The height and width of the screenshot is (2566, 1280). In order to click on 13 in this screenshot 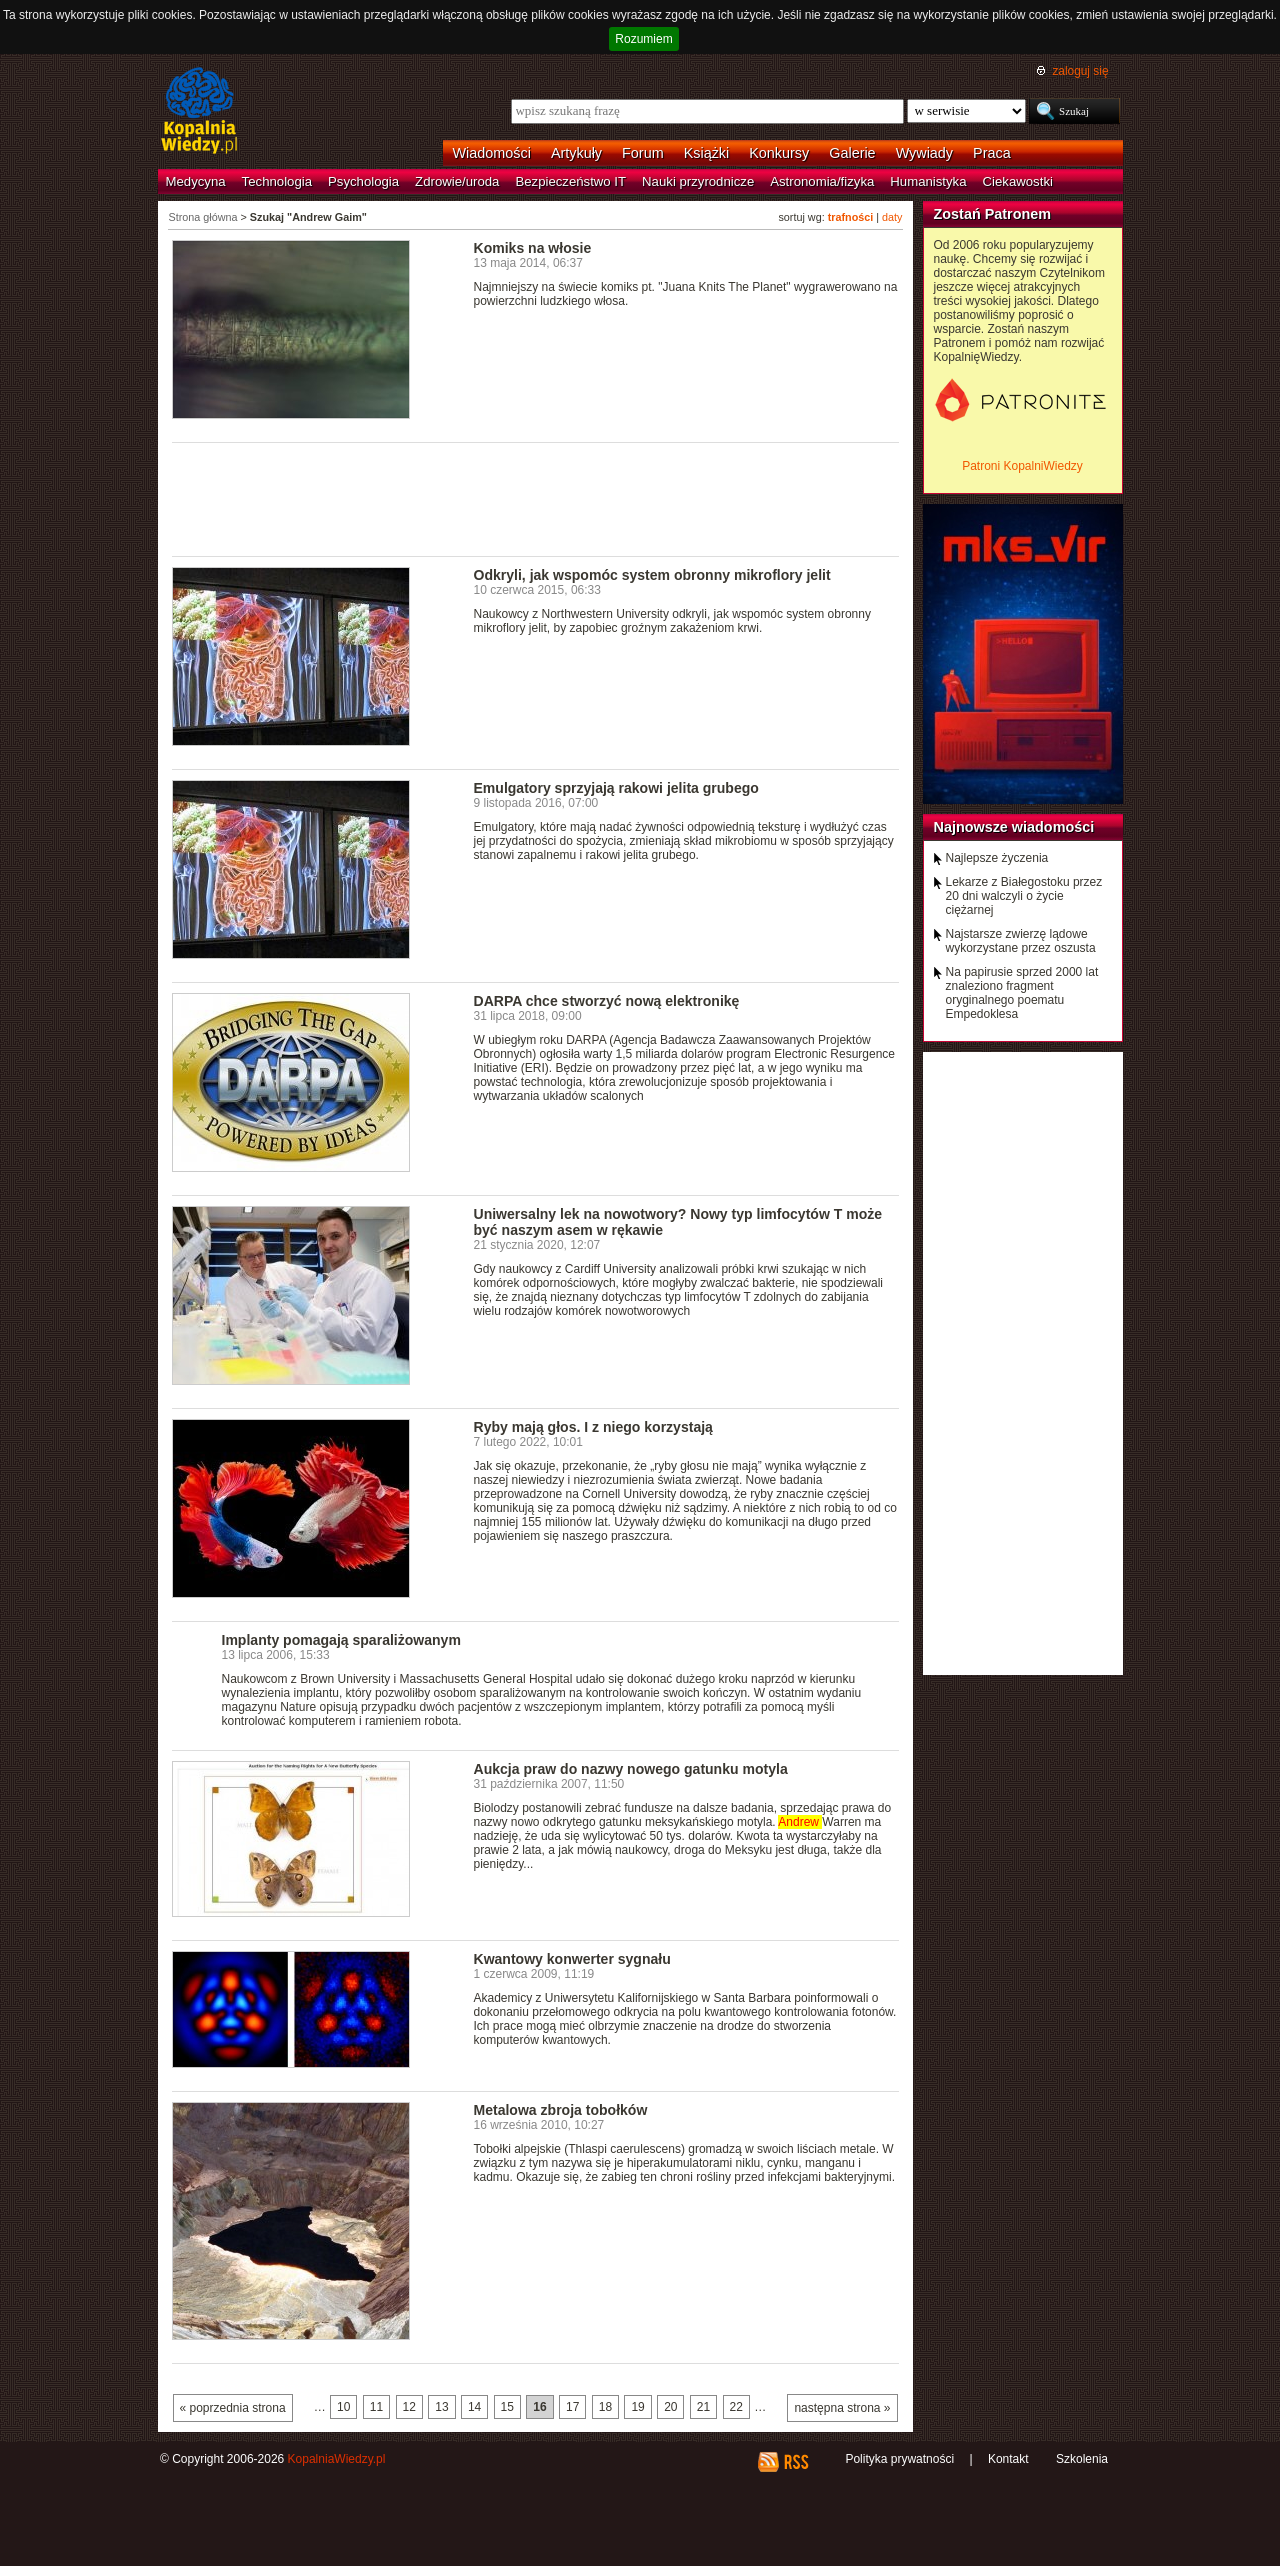, I will do `click(441, 2407)`.